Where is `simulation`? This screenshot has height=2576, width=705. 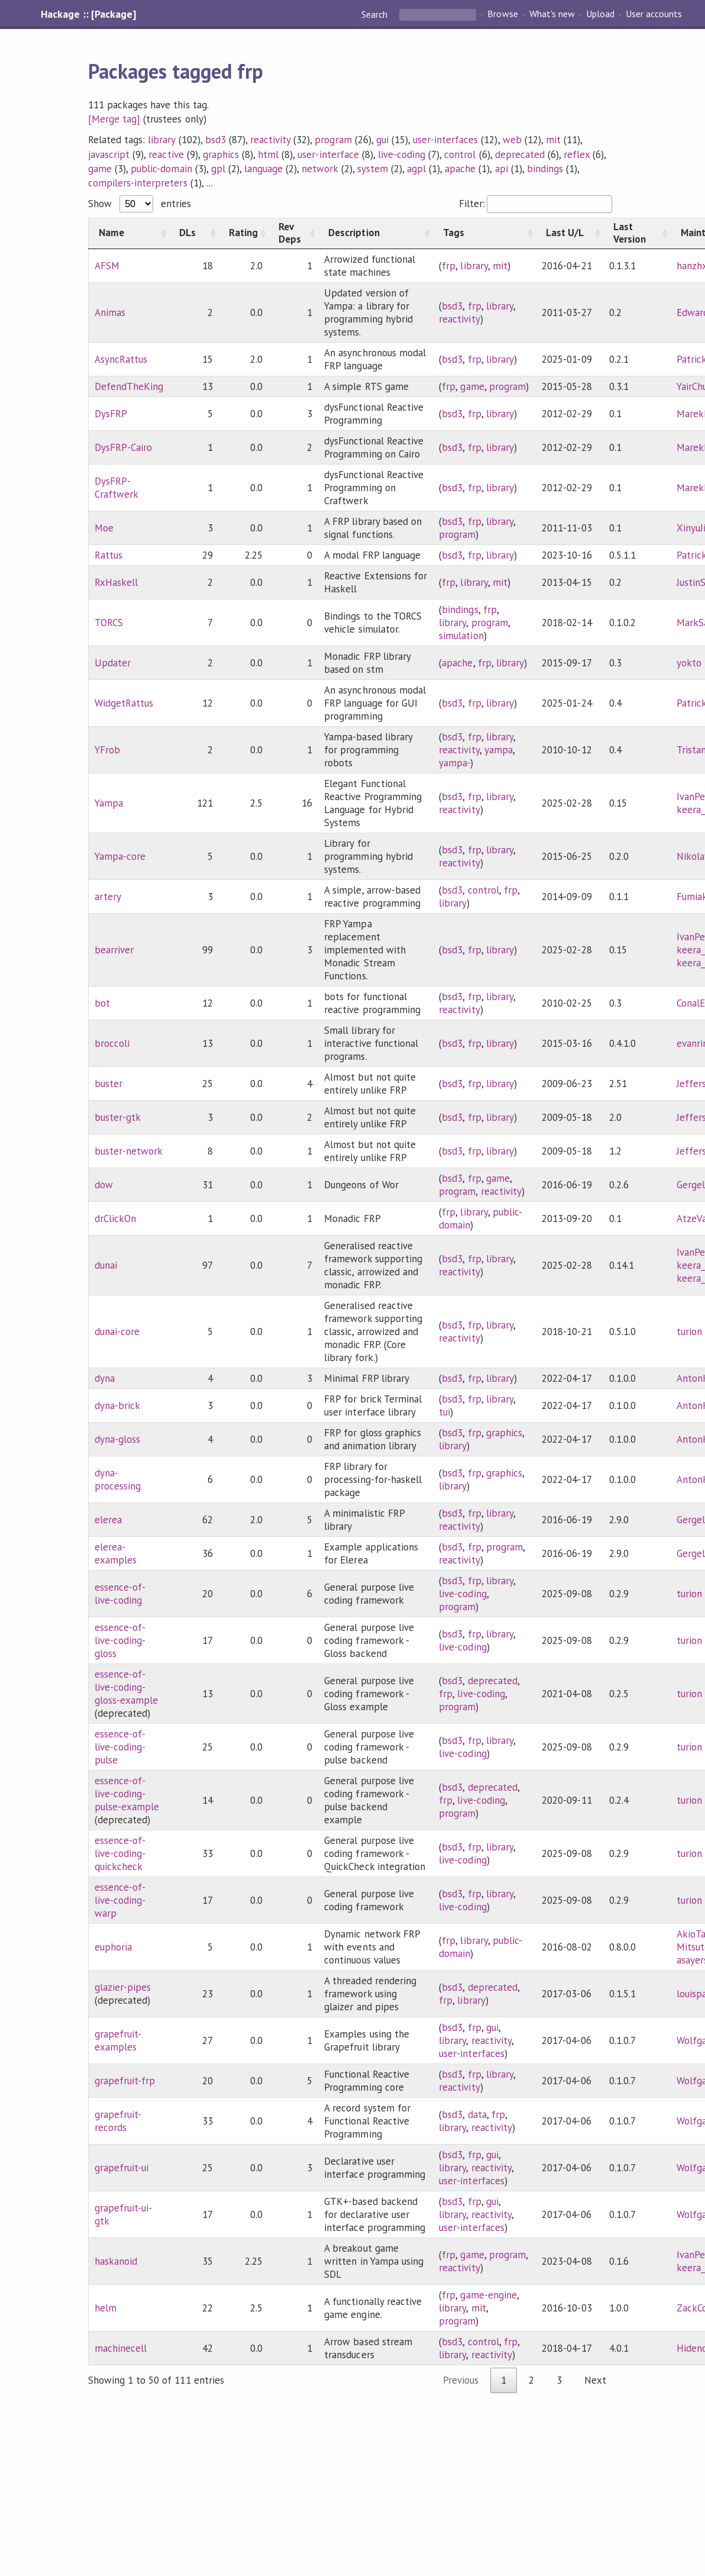
simulation is located at coordinates (461, 635).